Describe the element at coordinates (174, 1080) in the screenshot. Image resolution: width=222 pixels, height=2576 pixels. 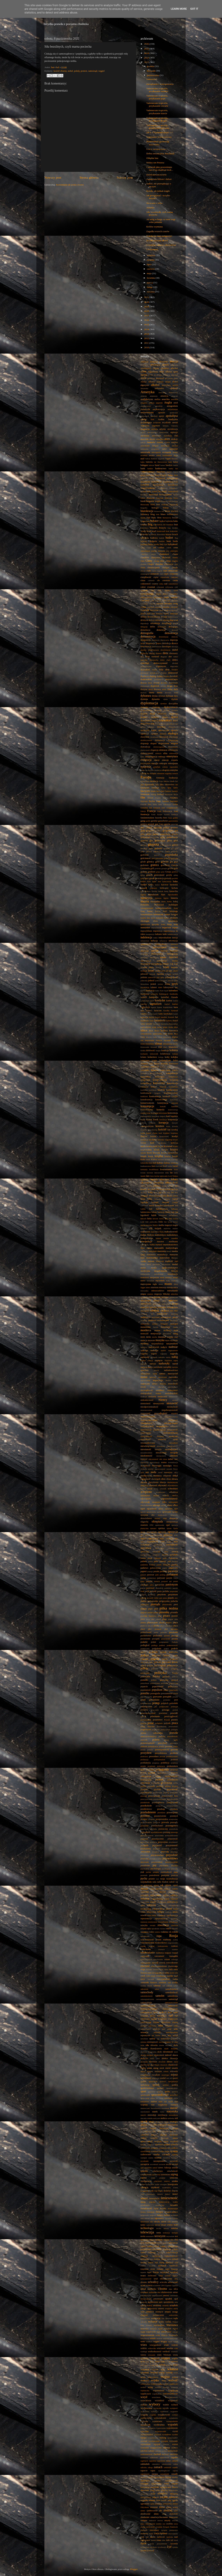
I see `komputer` at that location.